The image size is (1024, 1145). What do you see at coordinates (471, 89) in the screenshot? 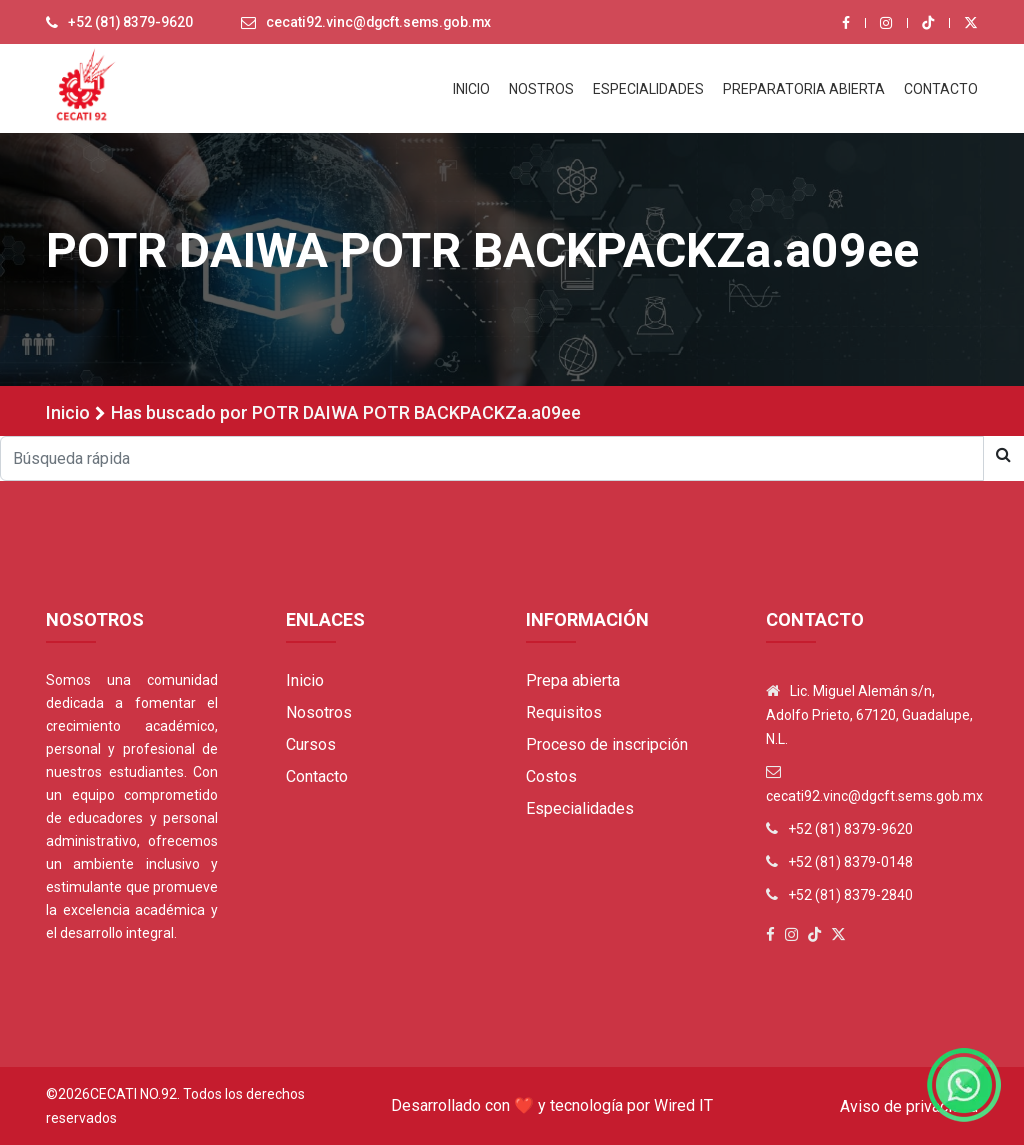
I see `INICIO` at bounding box center [471, 89].